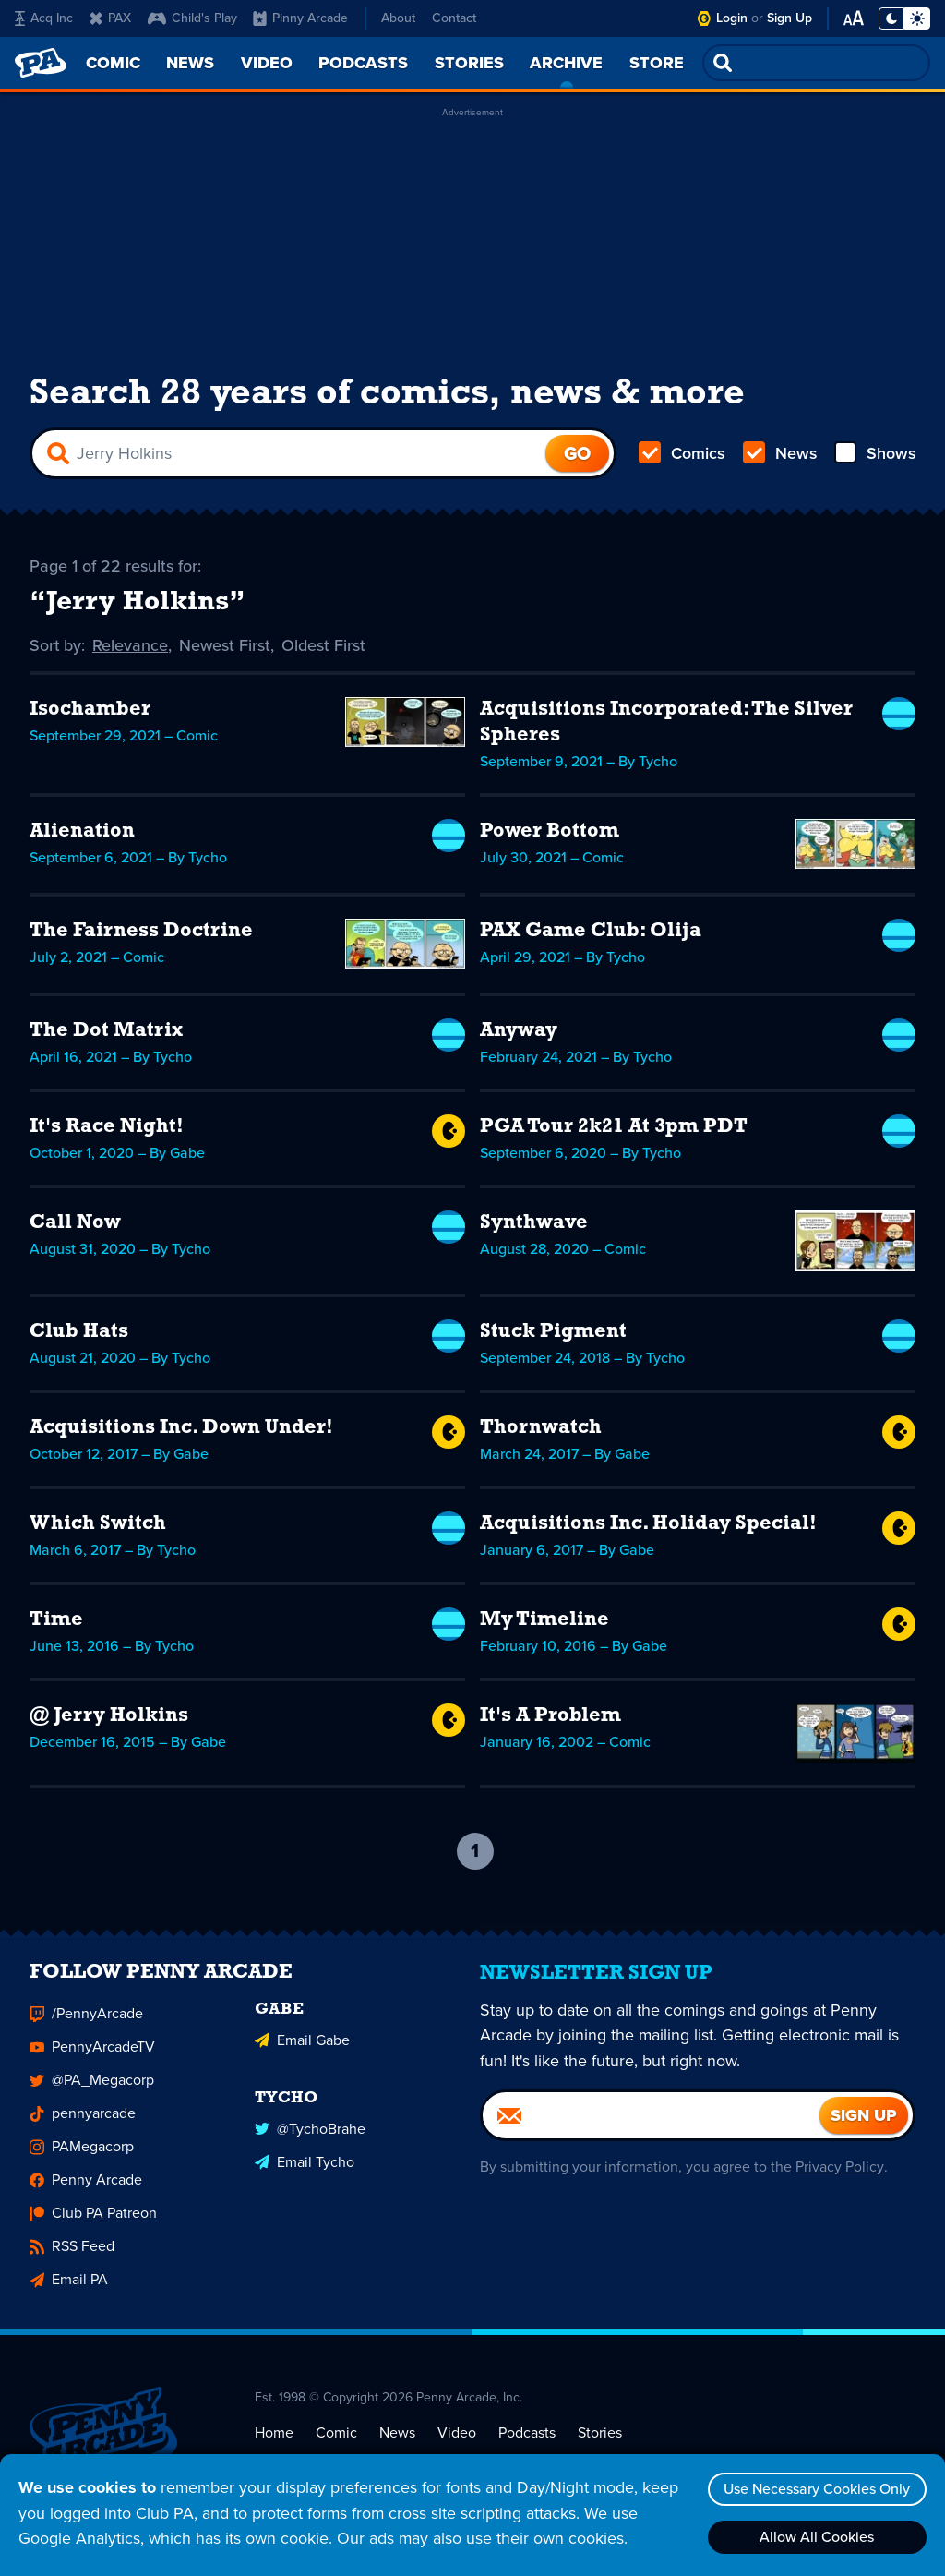 The image size is (945, 2576). Describe the element at coordinates (732, 18) in the screenshot. I see `Login` at that location.